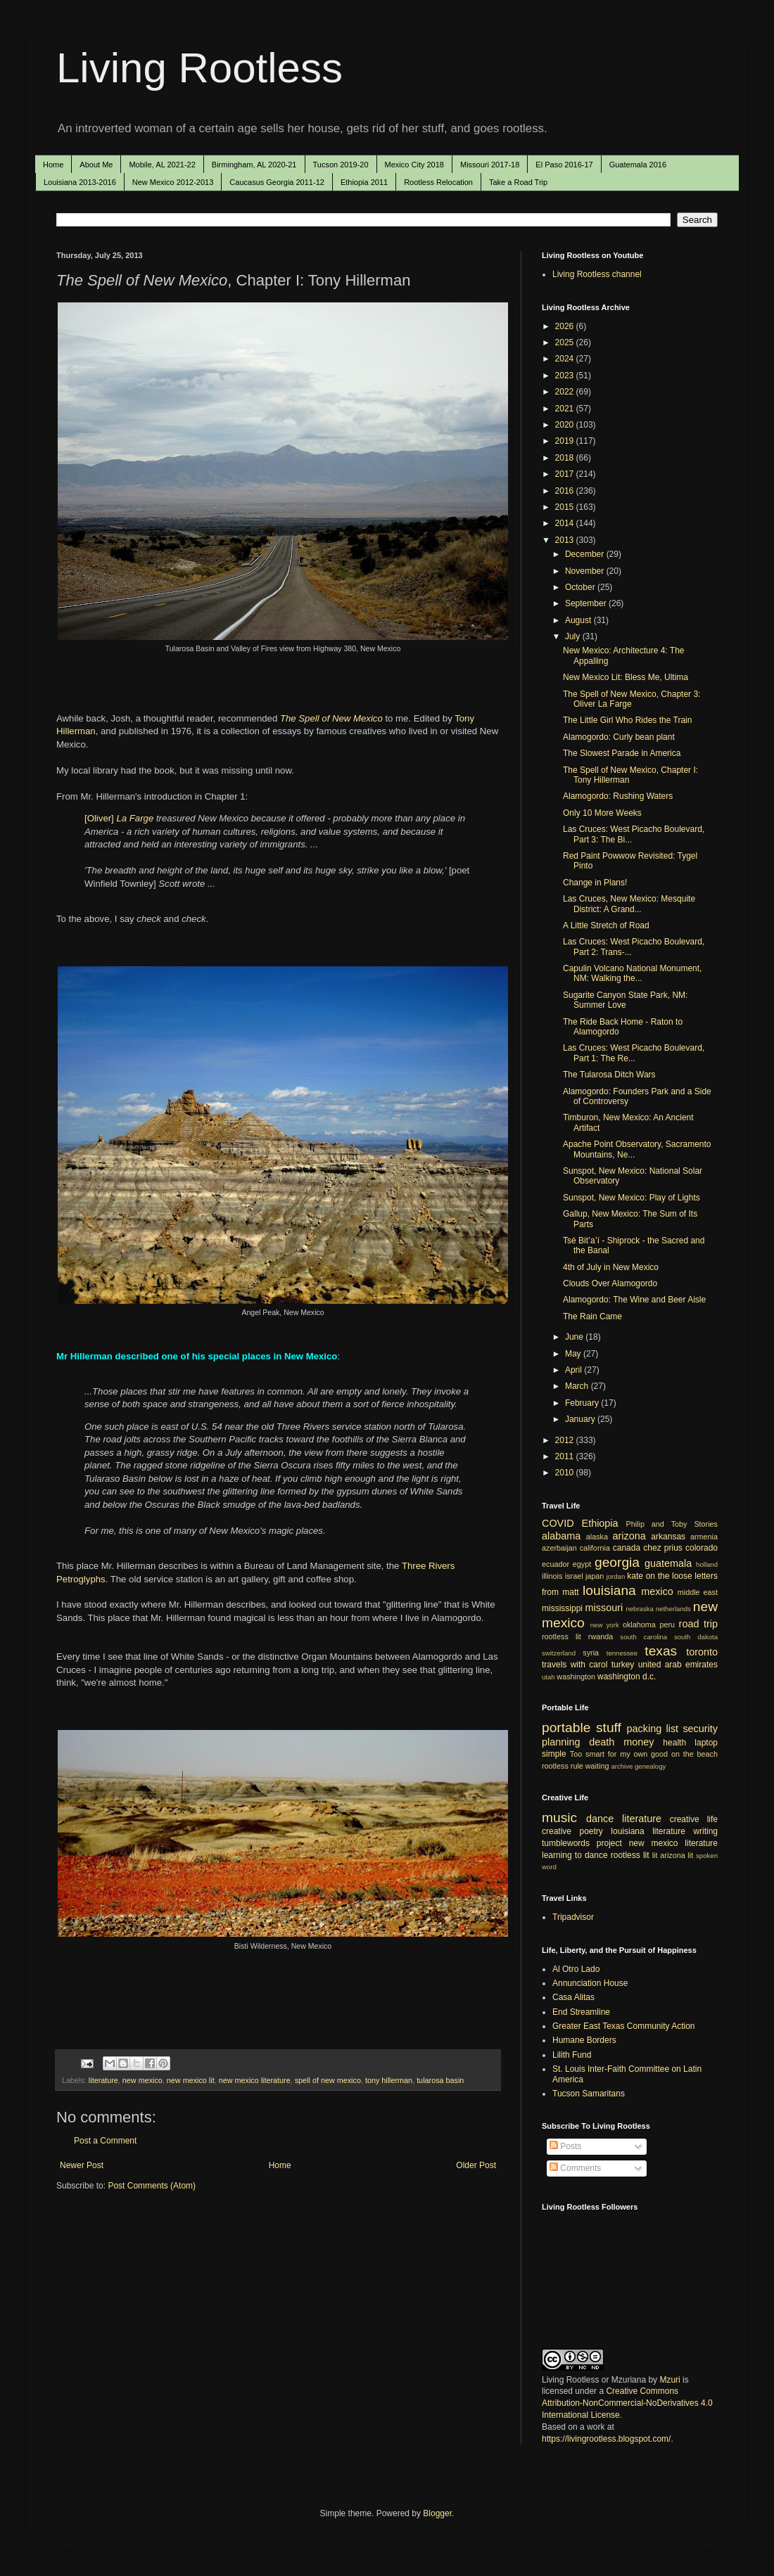 This screenshot has height=2576, width=774. Describe the element at coordinates (105, 2141) in the screenshot. I see `Post a Comment` at that location.